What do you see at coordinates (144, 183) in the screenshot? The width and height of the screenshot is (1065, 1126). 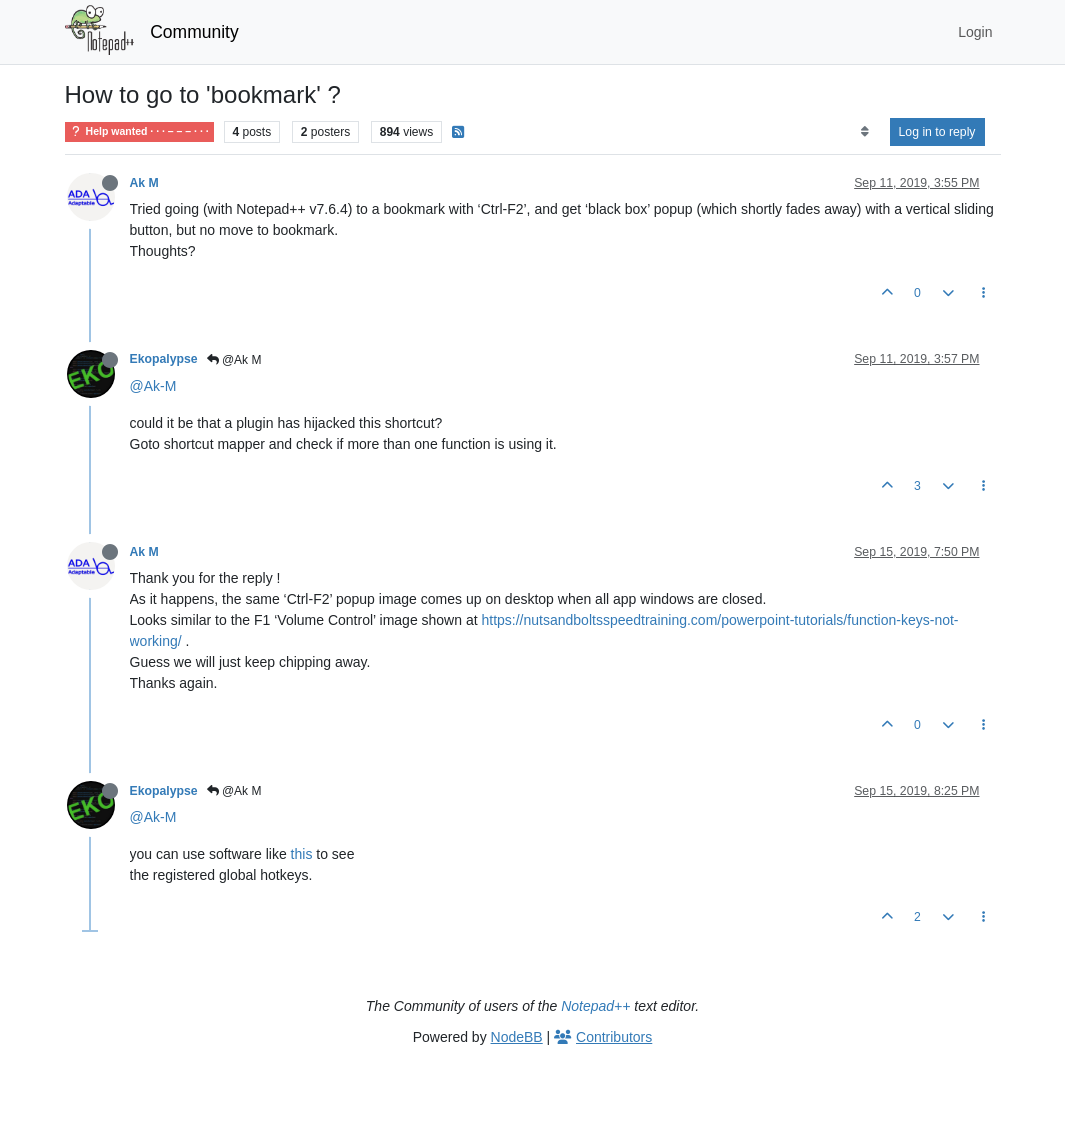 I see `Ak M` at bounding box center [144, 183].